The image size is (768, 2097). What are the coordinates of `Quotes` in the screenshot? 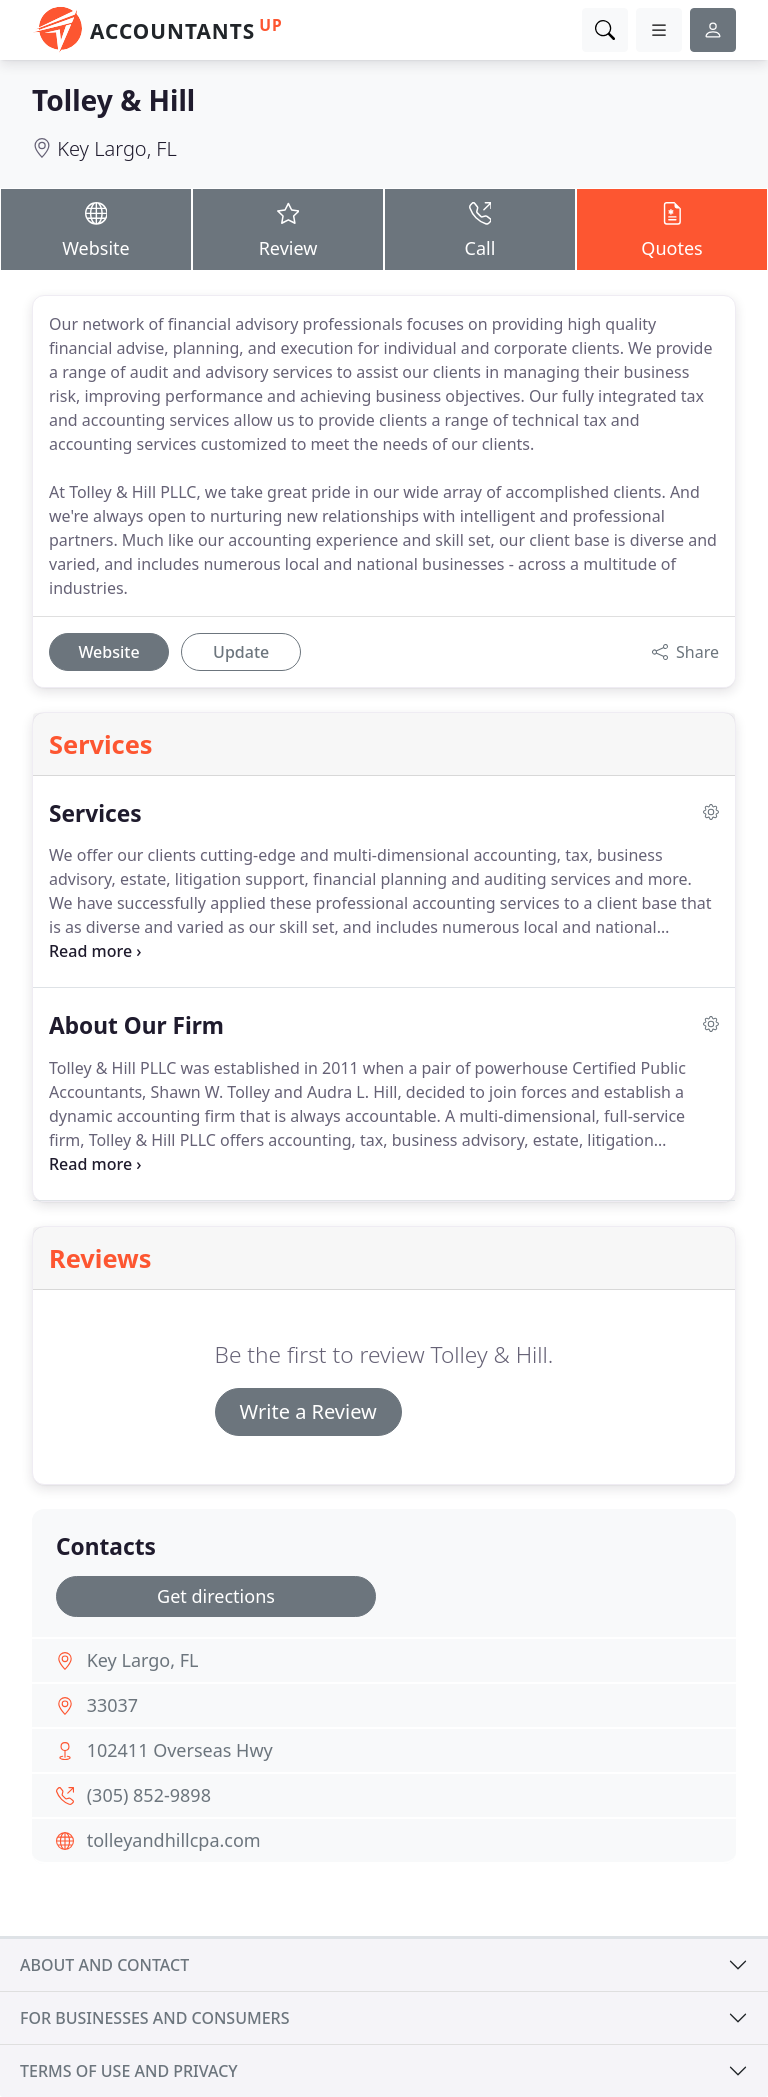 It's located at (672, 228).